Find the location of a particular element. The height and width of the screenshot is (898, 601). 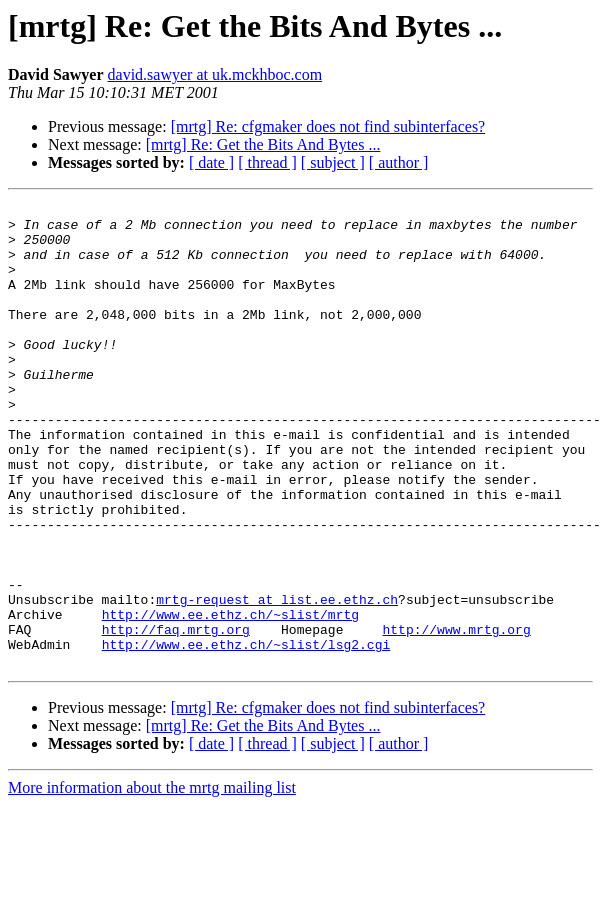

[mrtg] Re: cfgmaker does not find subinterfaces? is located at coordinates (328, 126).